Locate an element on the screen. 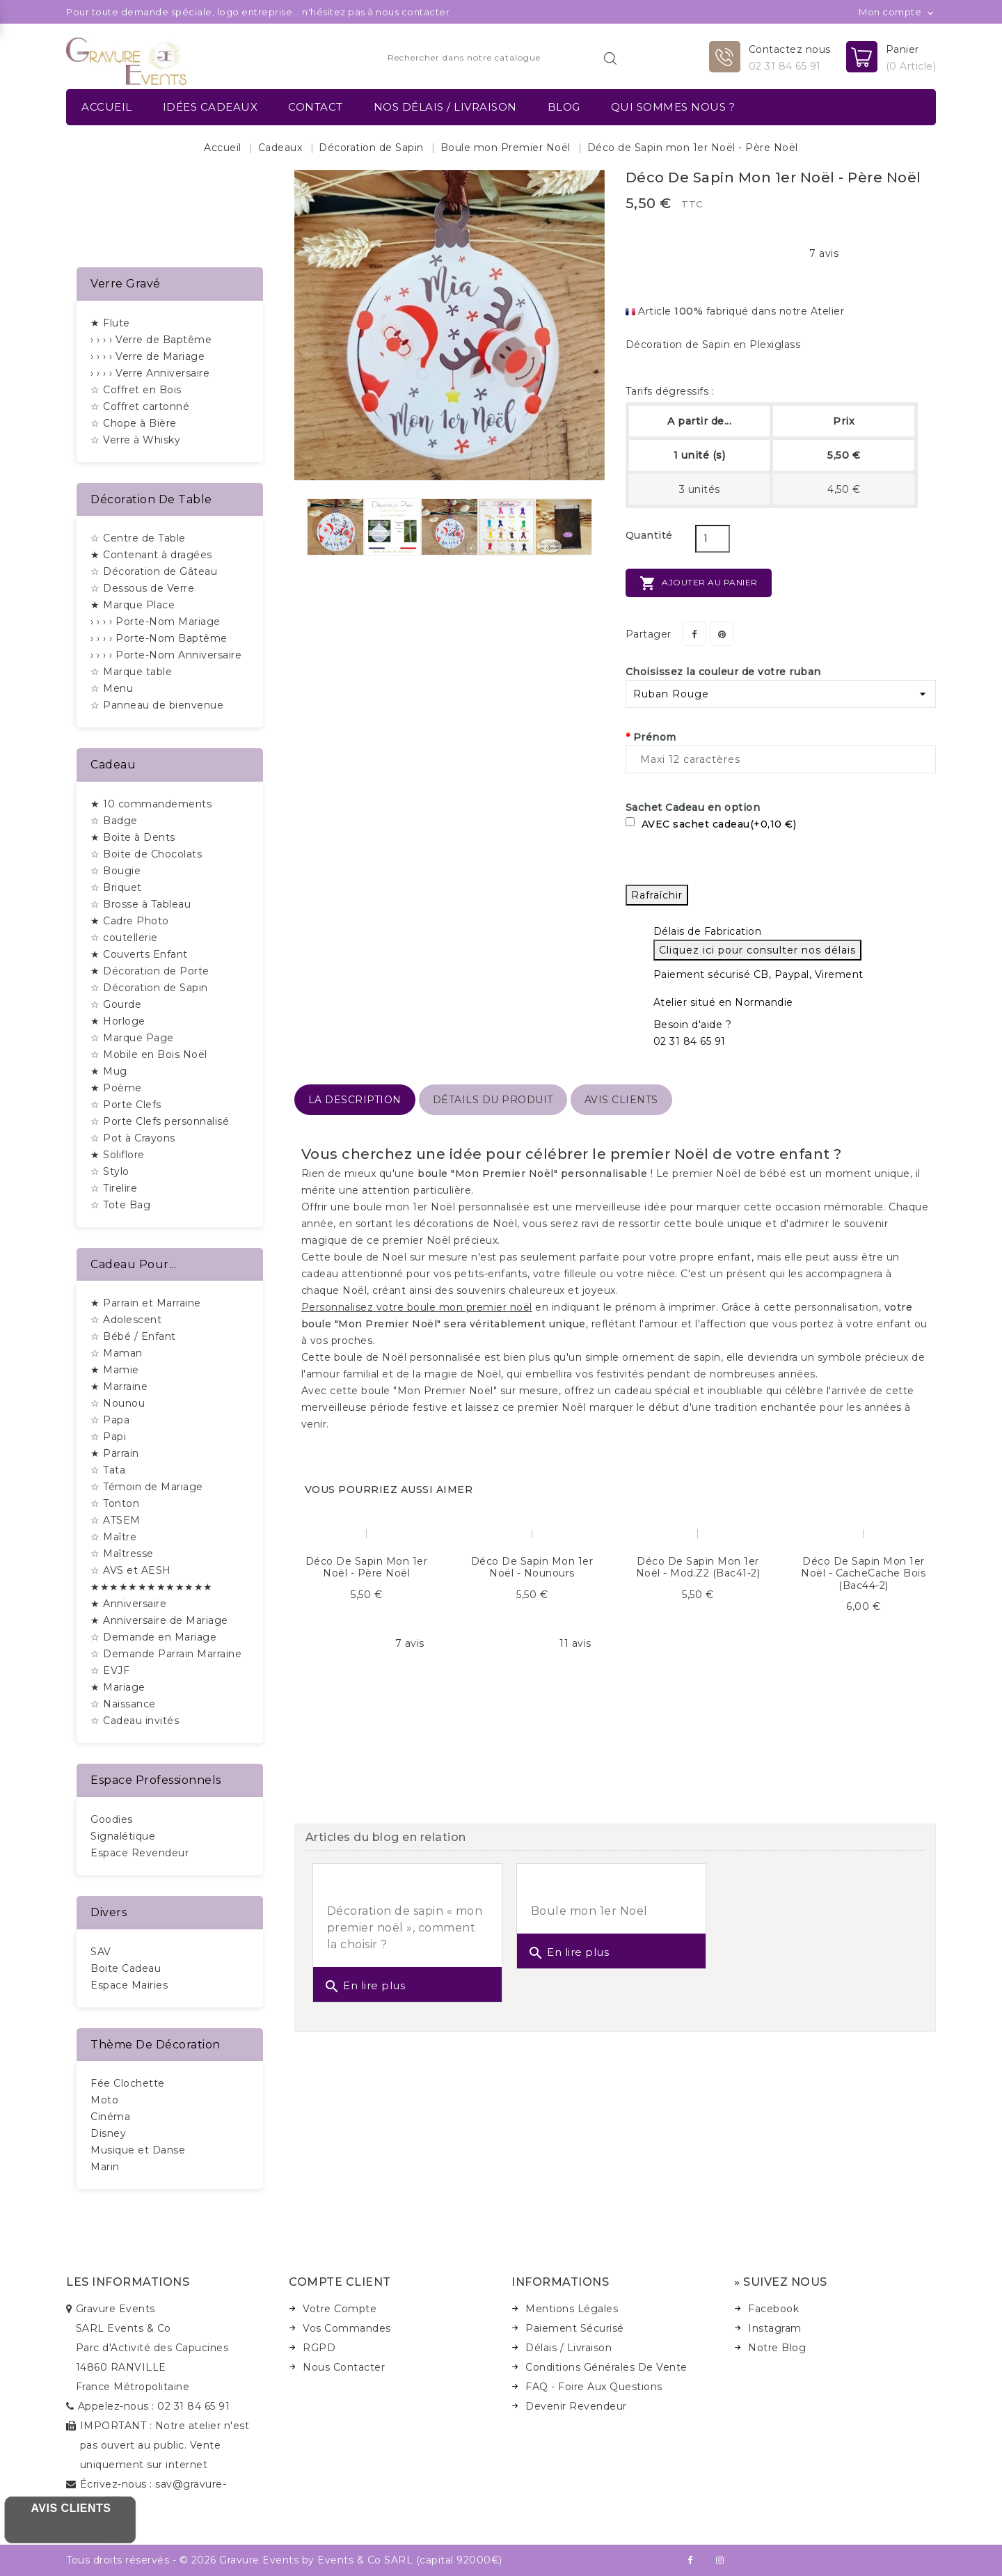 This screenshot has height=2576, width=1002. Mentions Légales is located at coordinates (571, 2308).